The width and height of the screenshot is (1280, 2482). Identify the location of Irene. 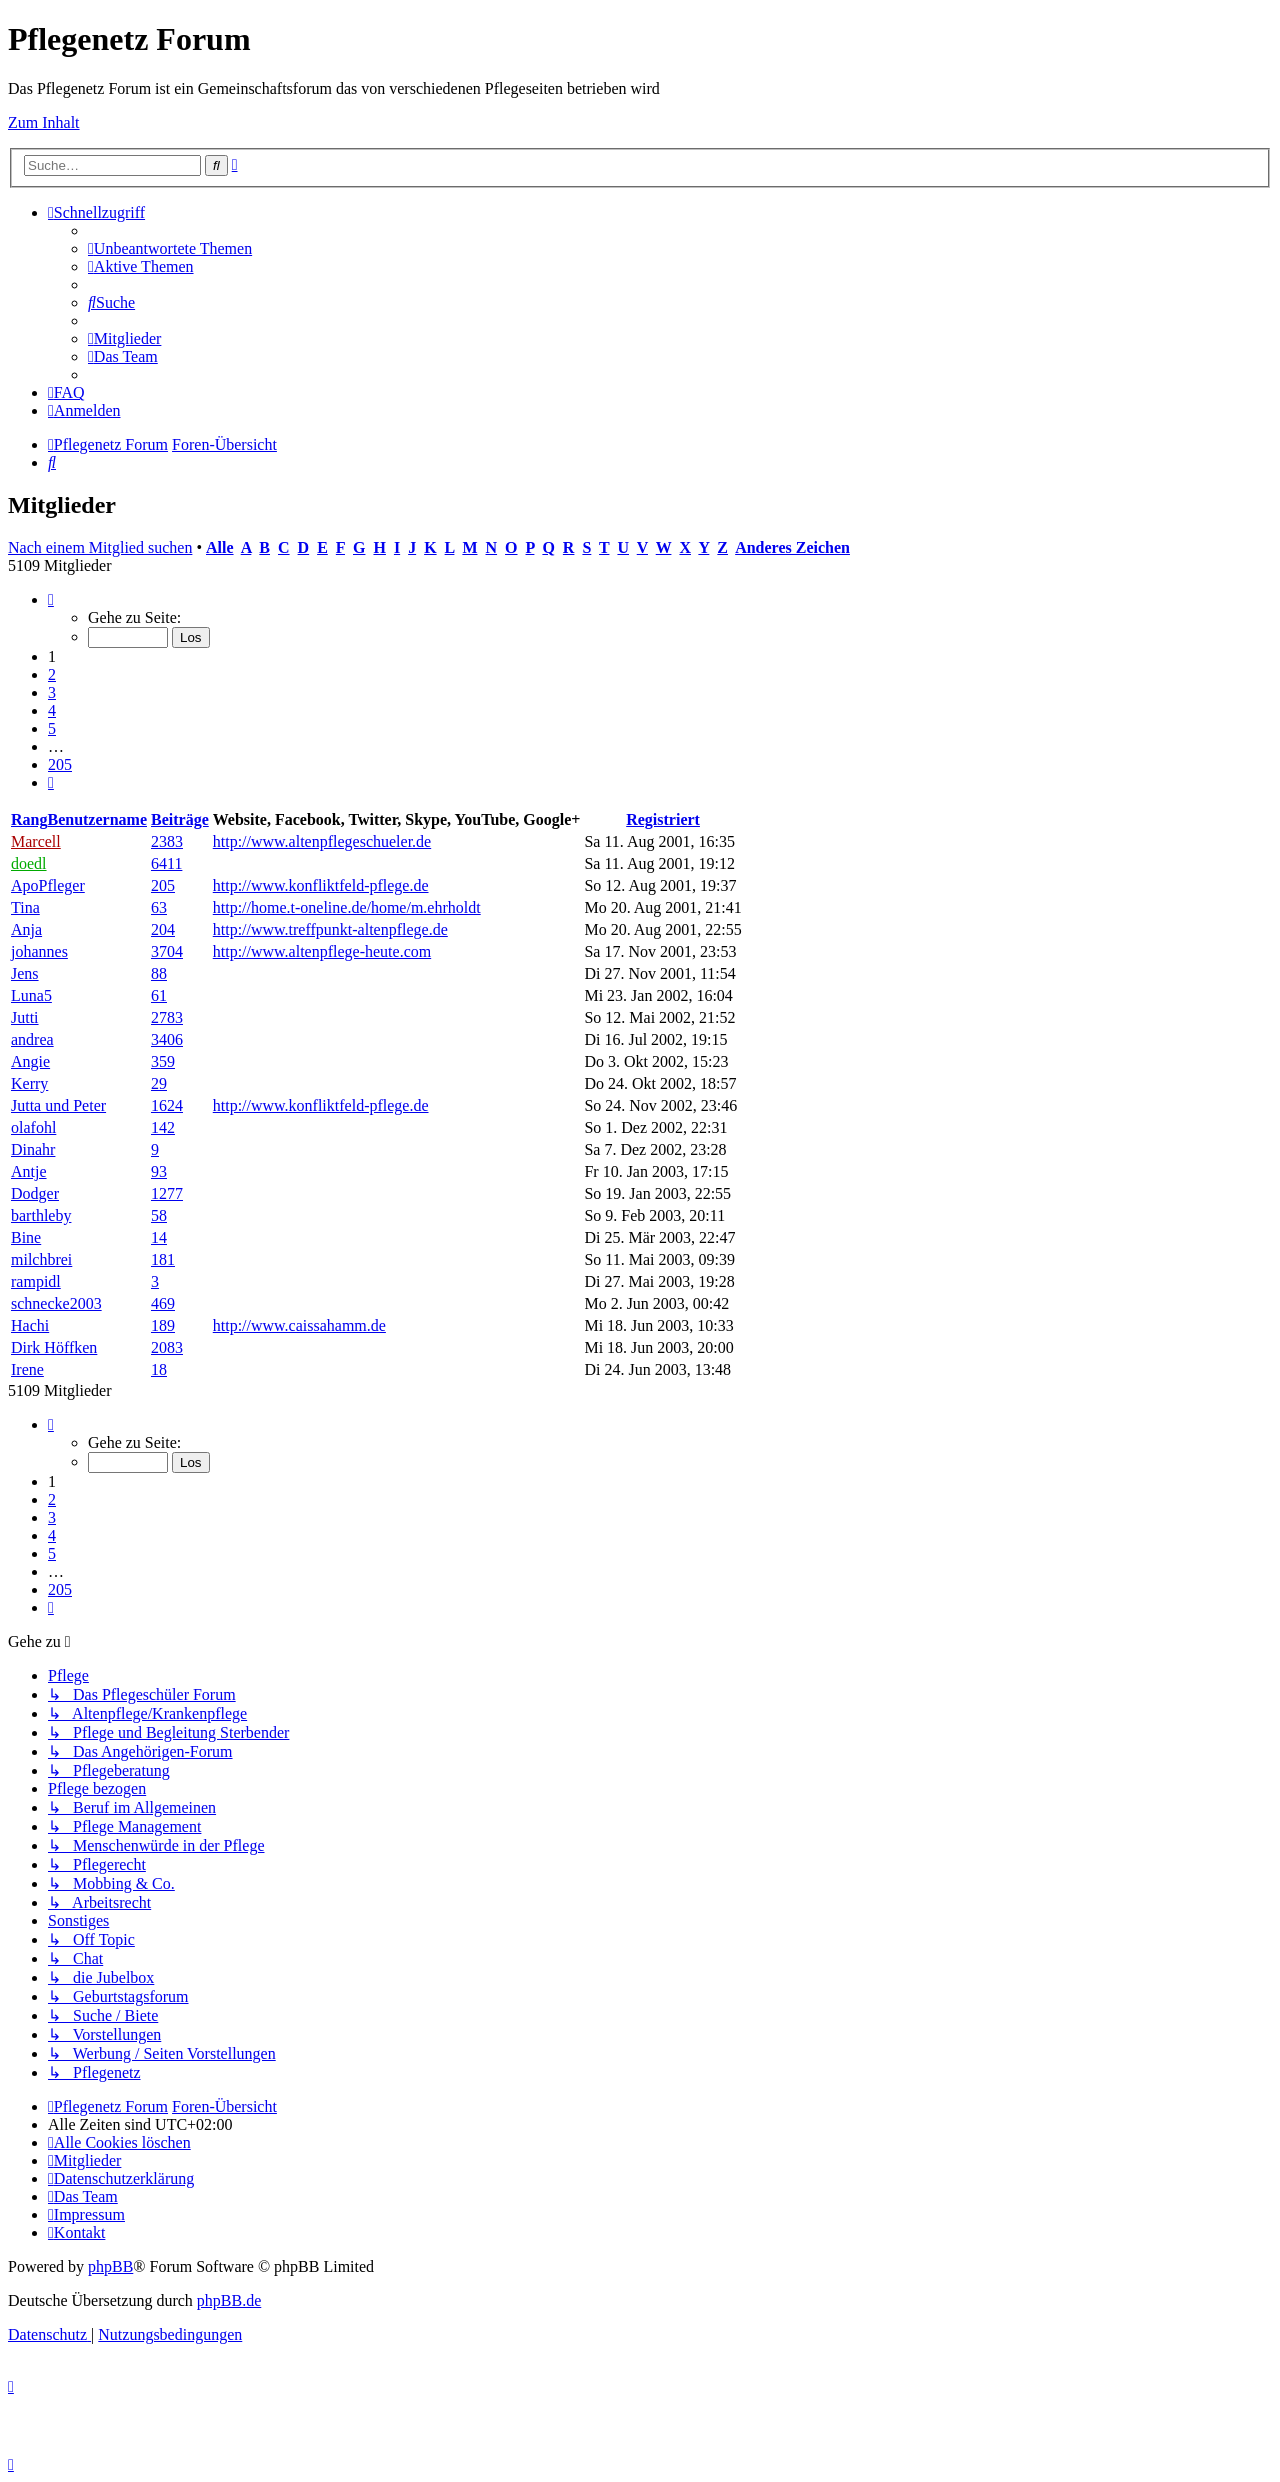
(27, 1369).